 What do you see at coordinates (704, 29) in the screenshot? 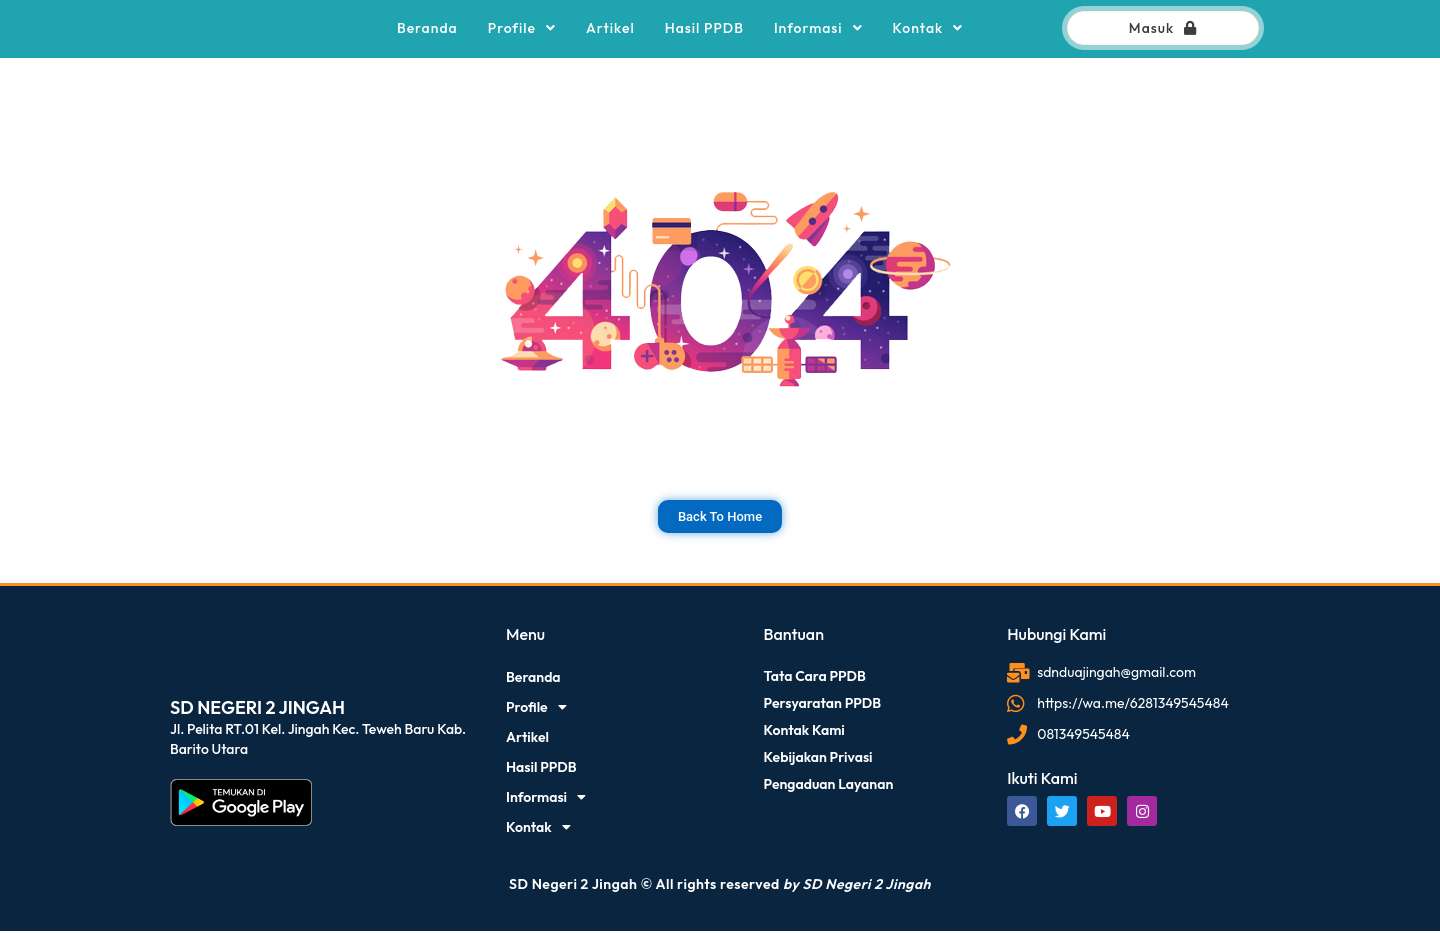
I see `Hasil PPDB` at bounding box center [704, 29].